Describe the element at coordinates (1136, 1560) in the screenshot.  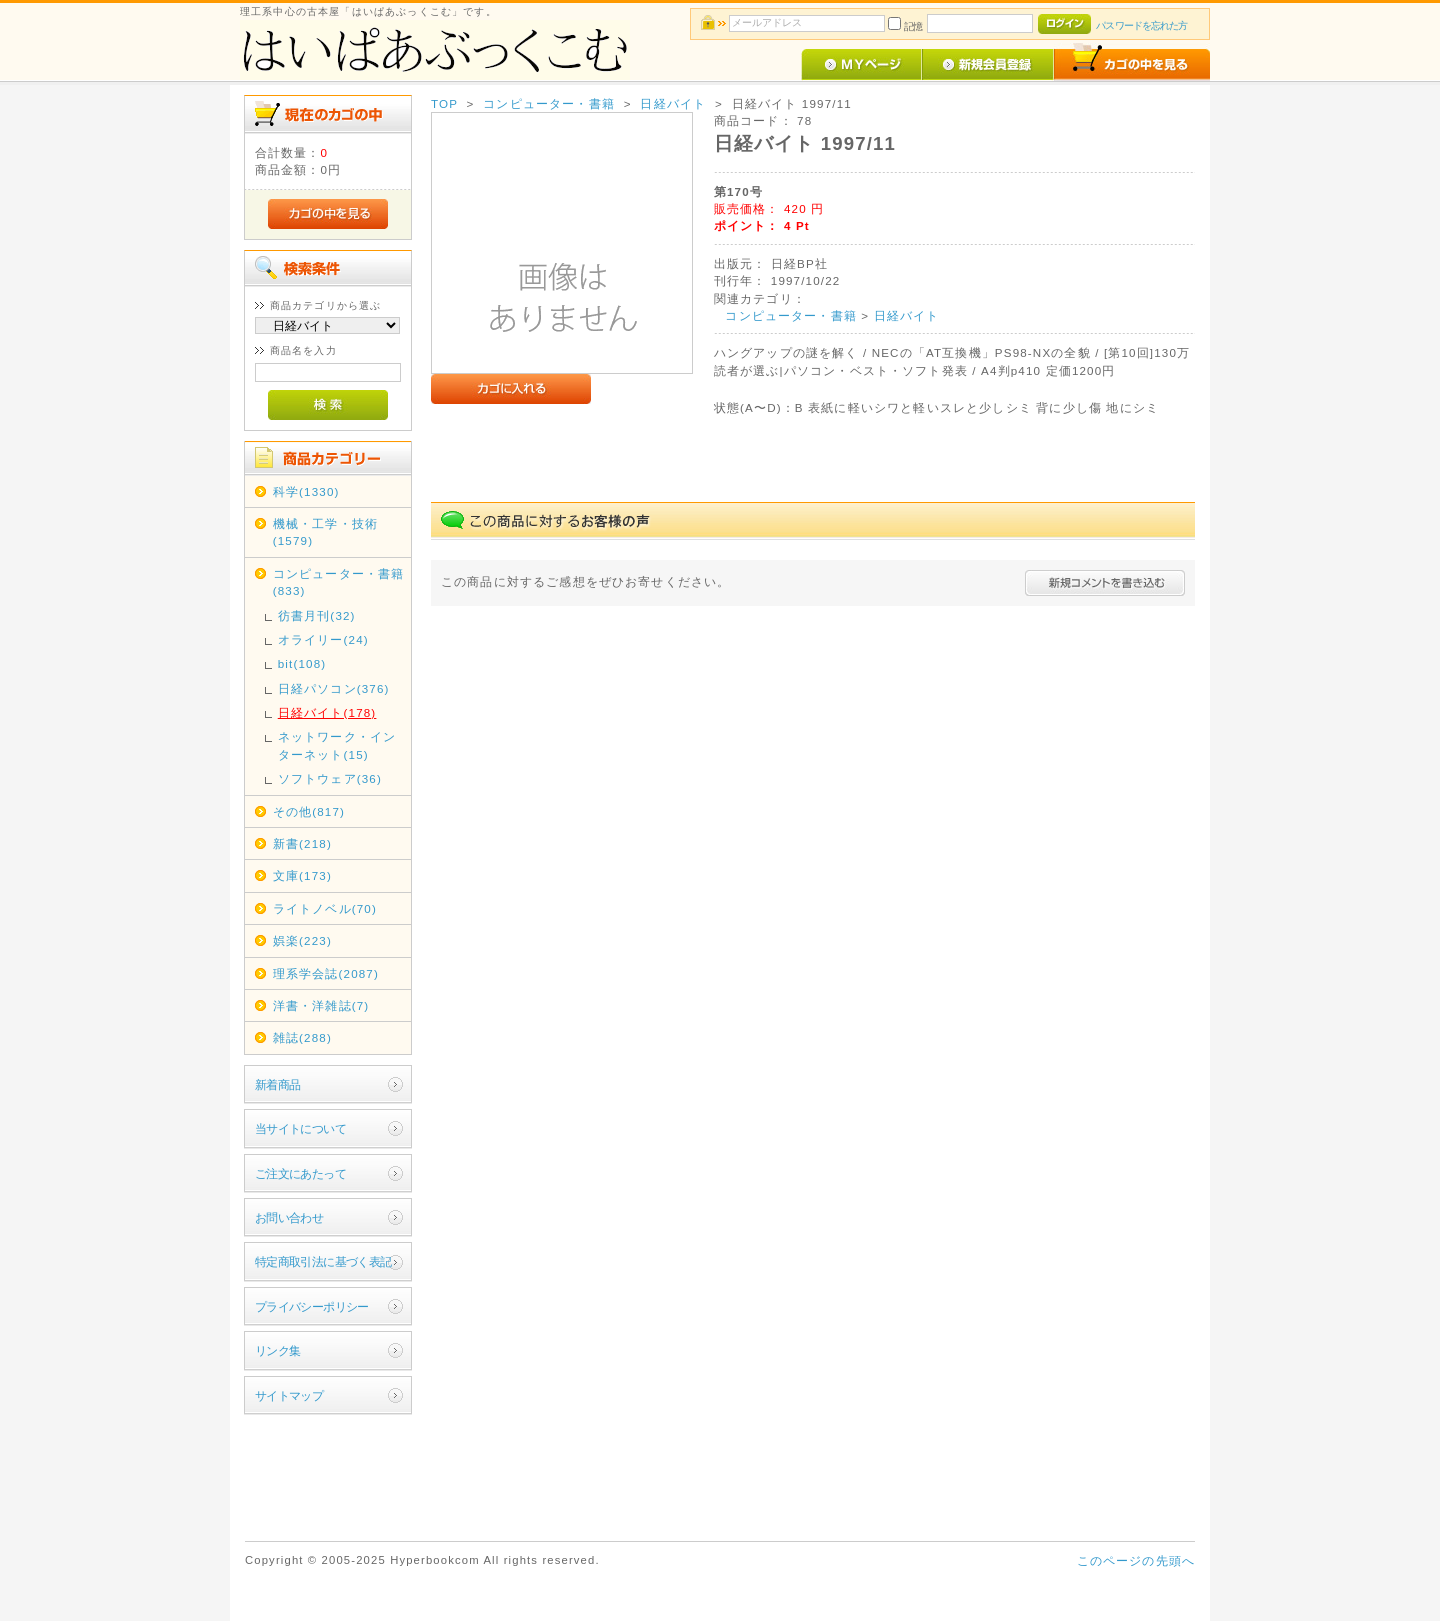
I see `このページの先頭へ` at that location.